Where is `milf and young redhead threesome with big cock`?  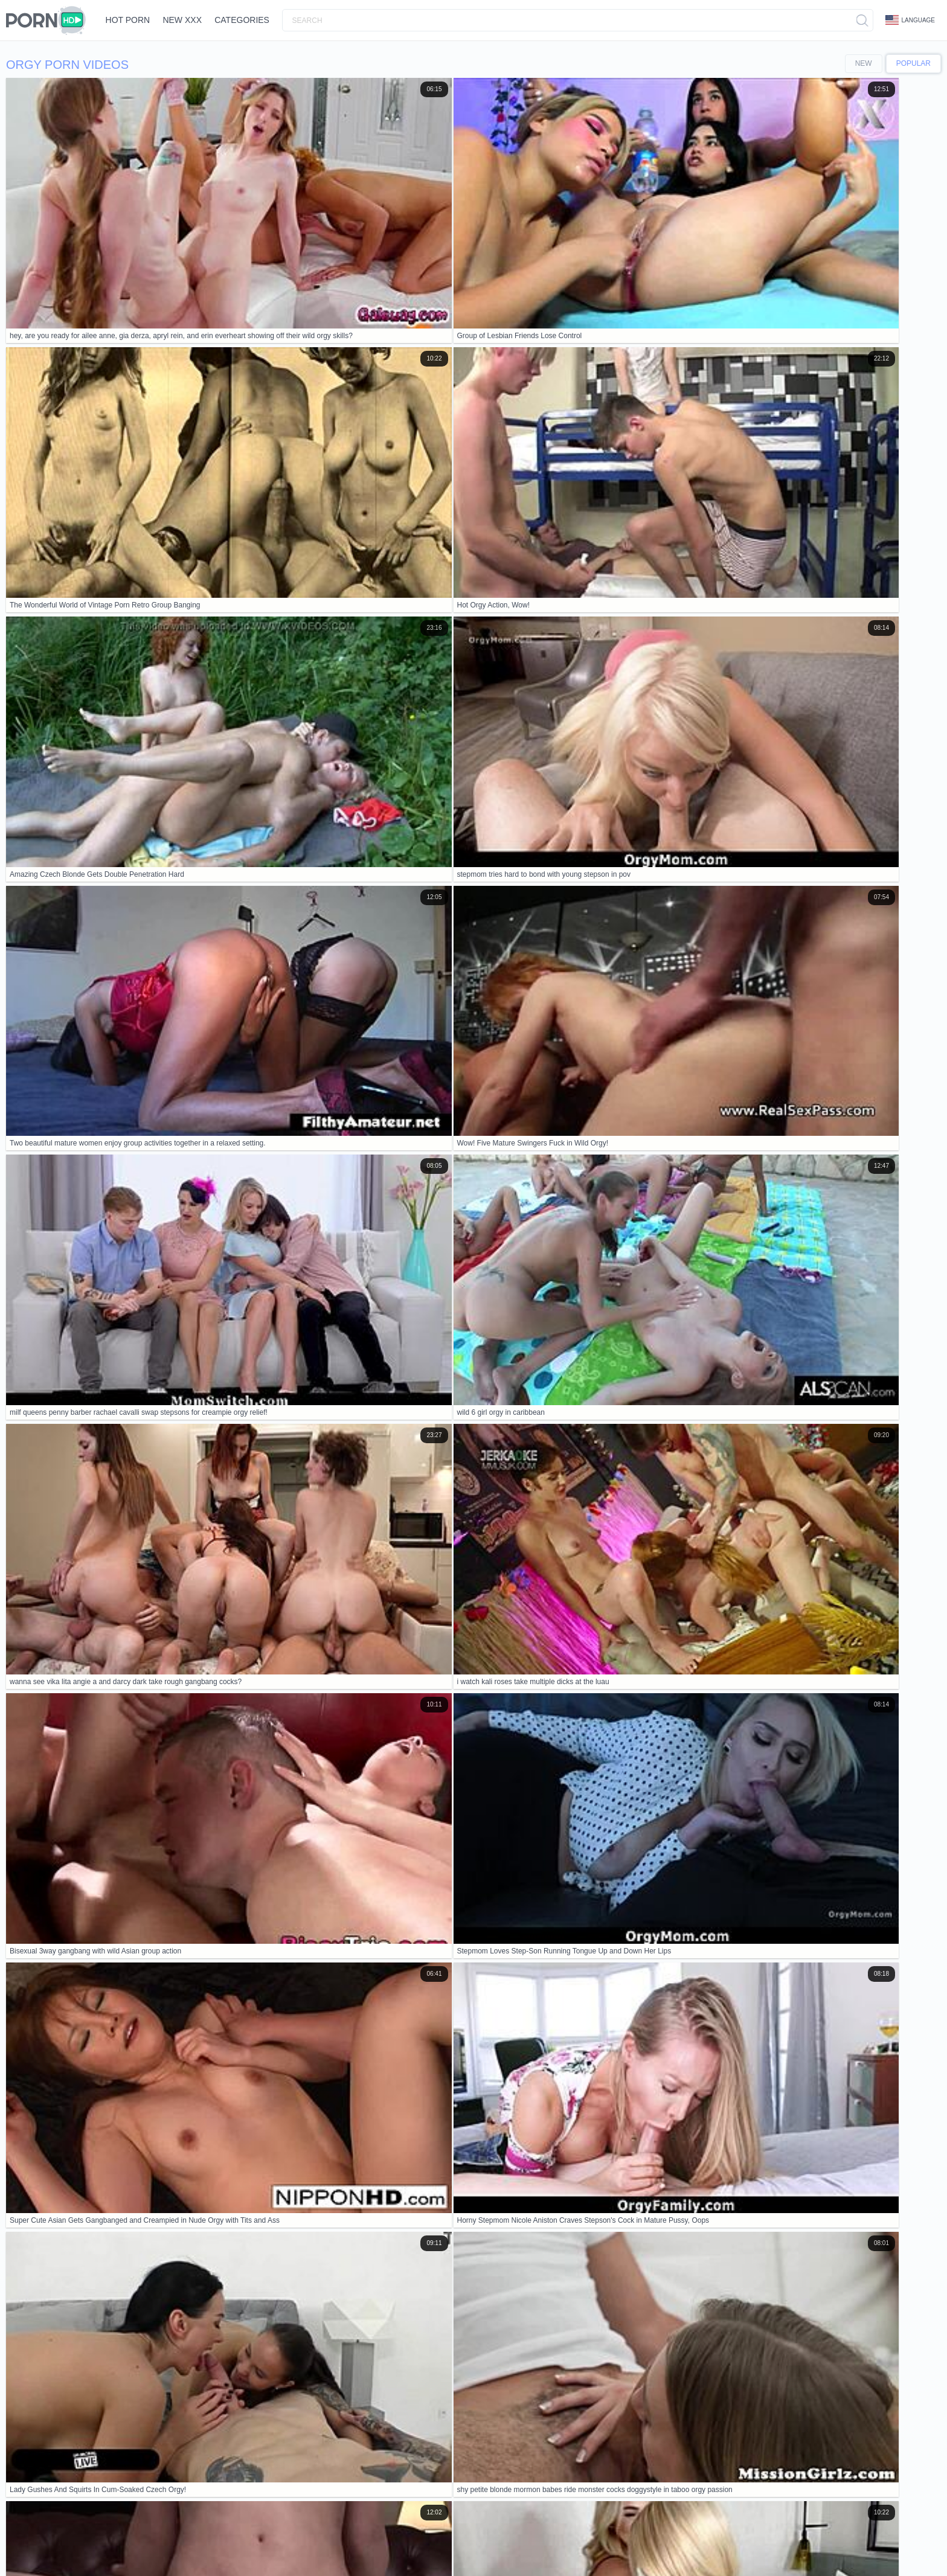
milf and young redhead threesome with big cock is located at coordinates (105, 2232).